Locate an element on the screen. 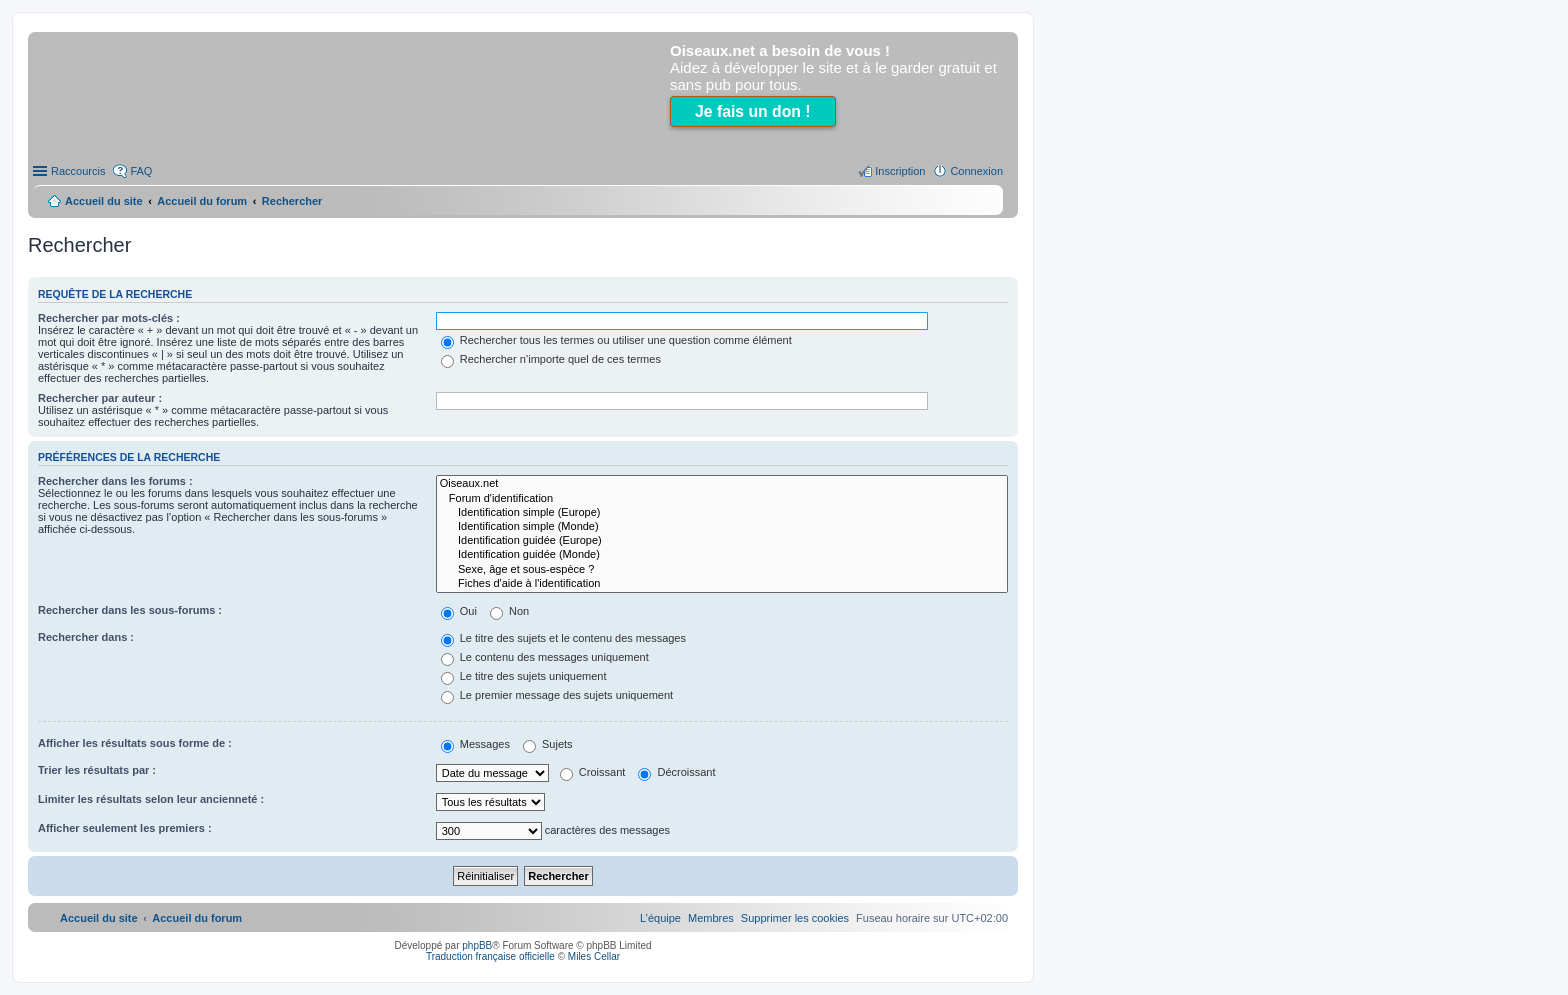  Identification guidée (Europe) is located at coordinates (722, 541).